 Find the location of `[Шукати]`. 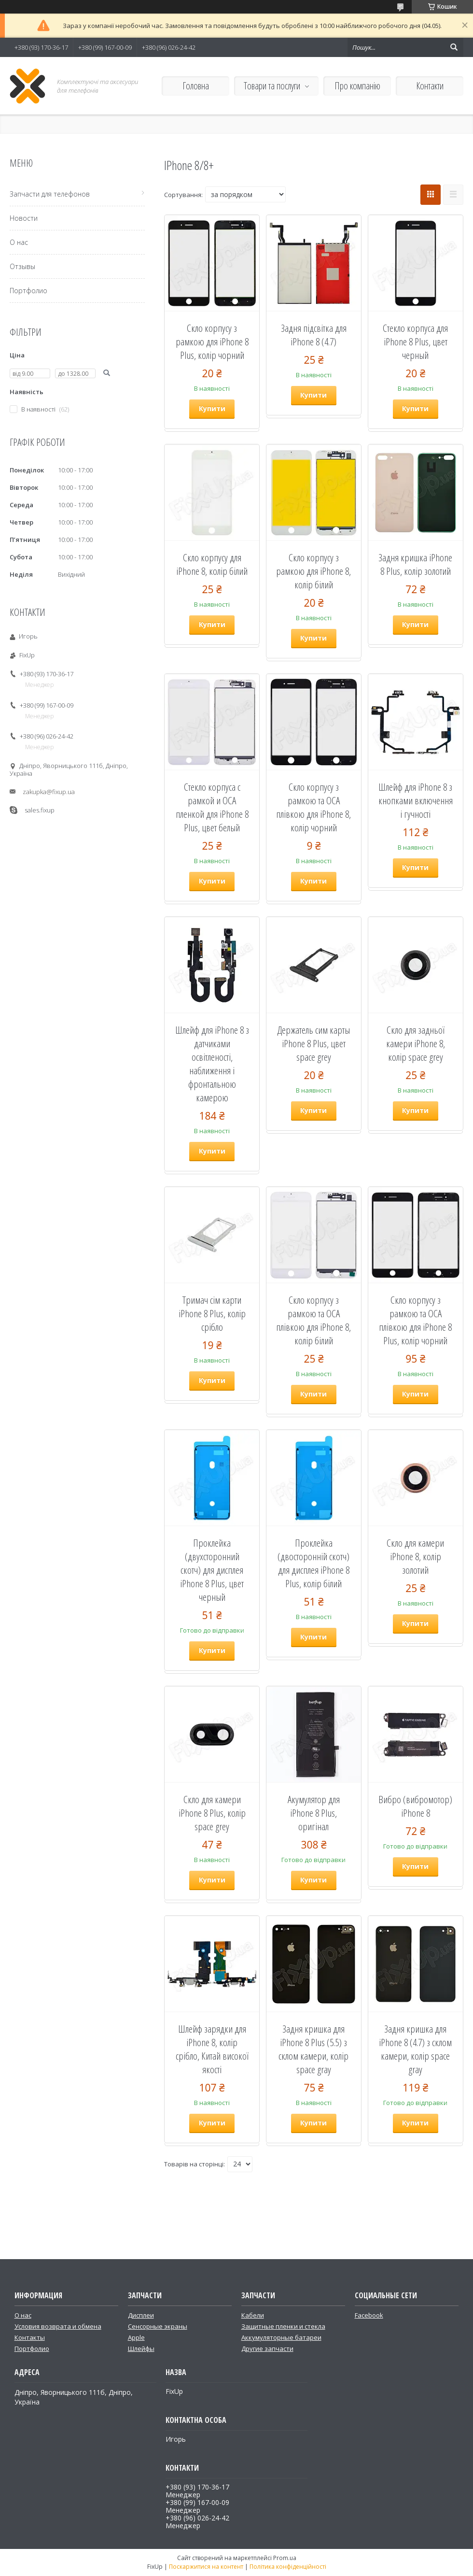

[Шукати] is located at coordinates (453, 47).